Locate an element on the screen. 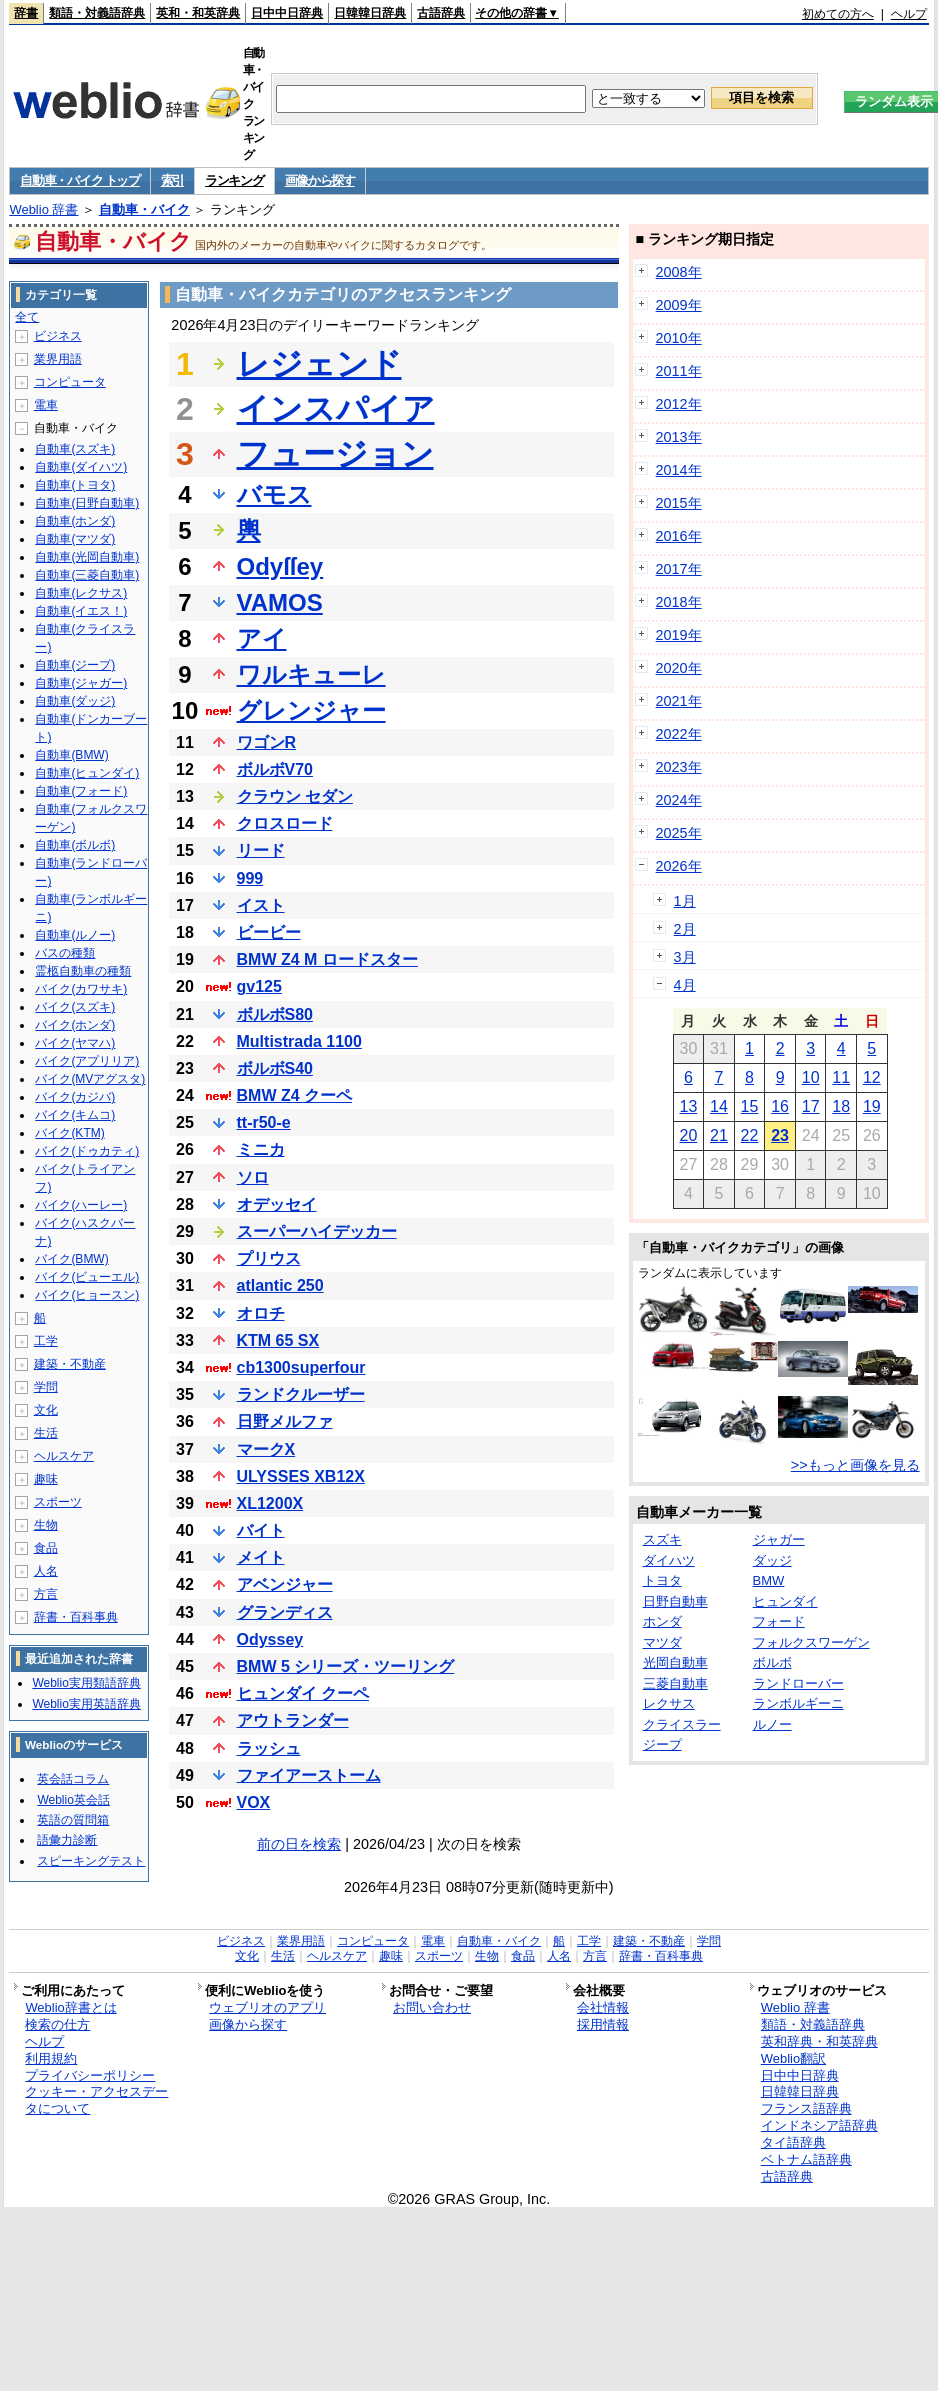  検索の仕方 is located at coordinates (57, 2024).